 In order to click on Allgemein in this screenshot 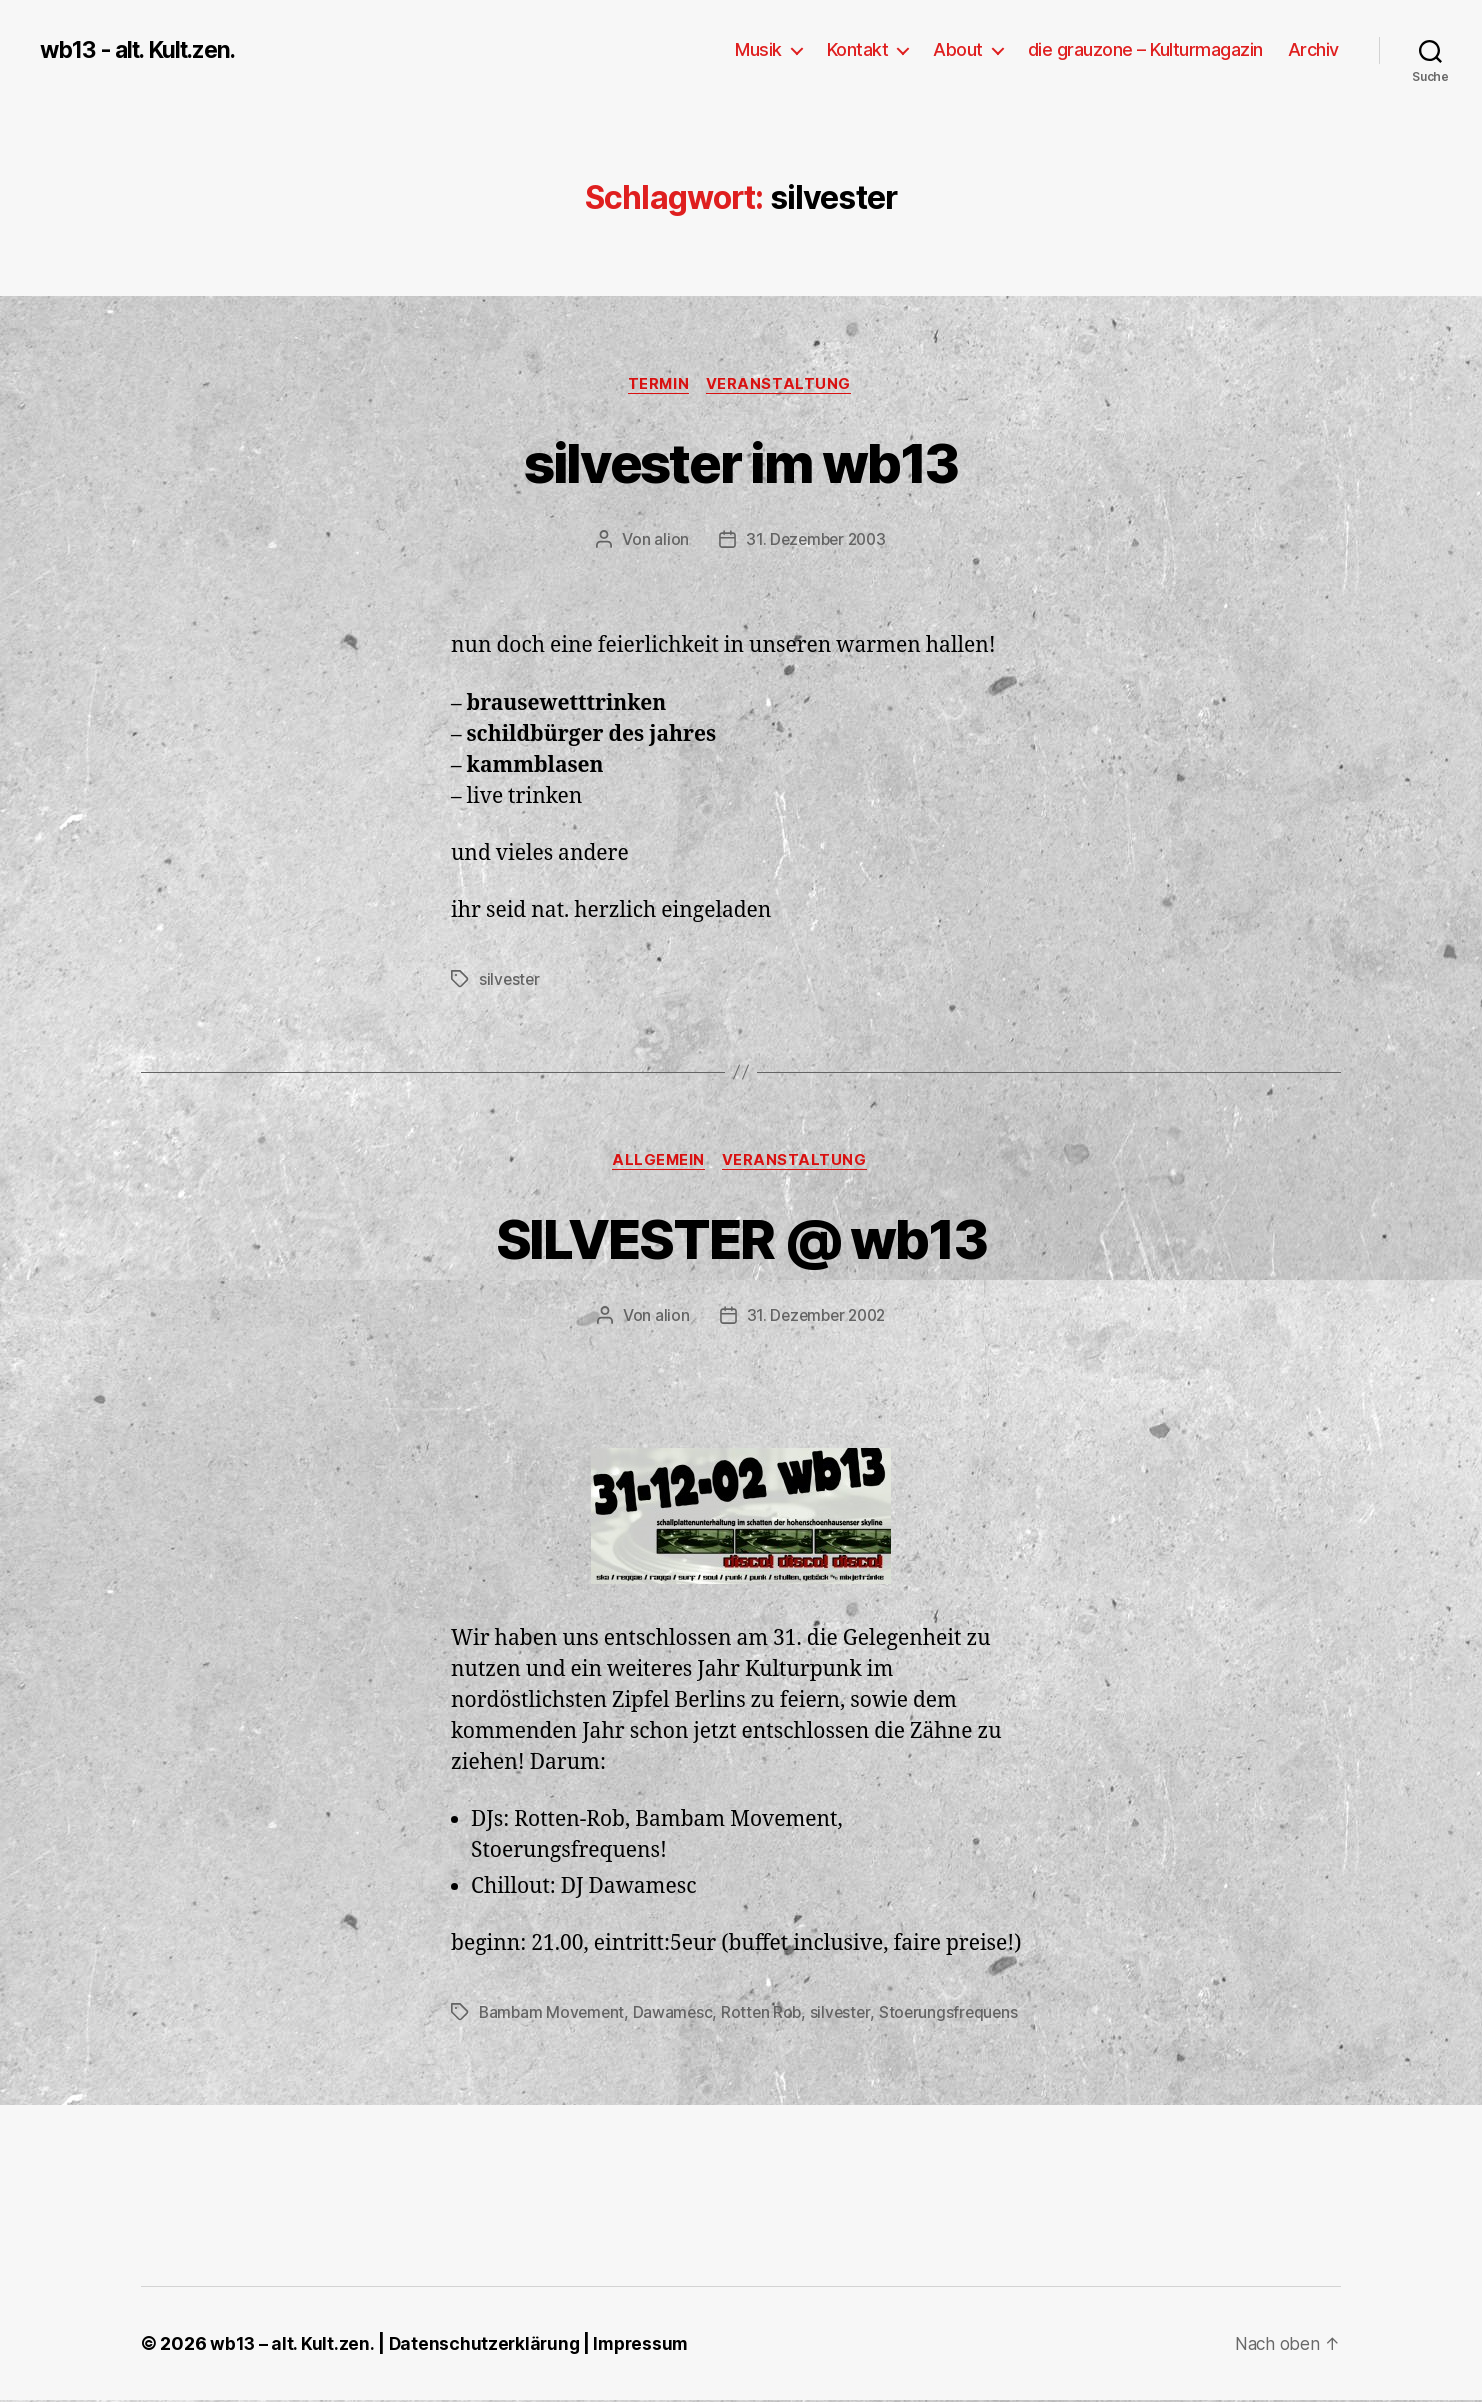, I will do `click(658, 1163)`.